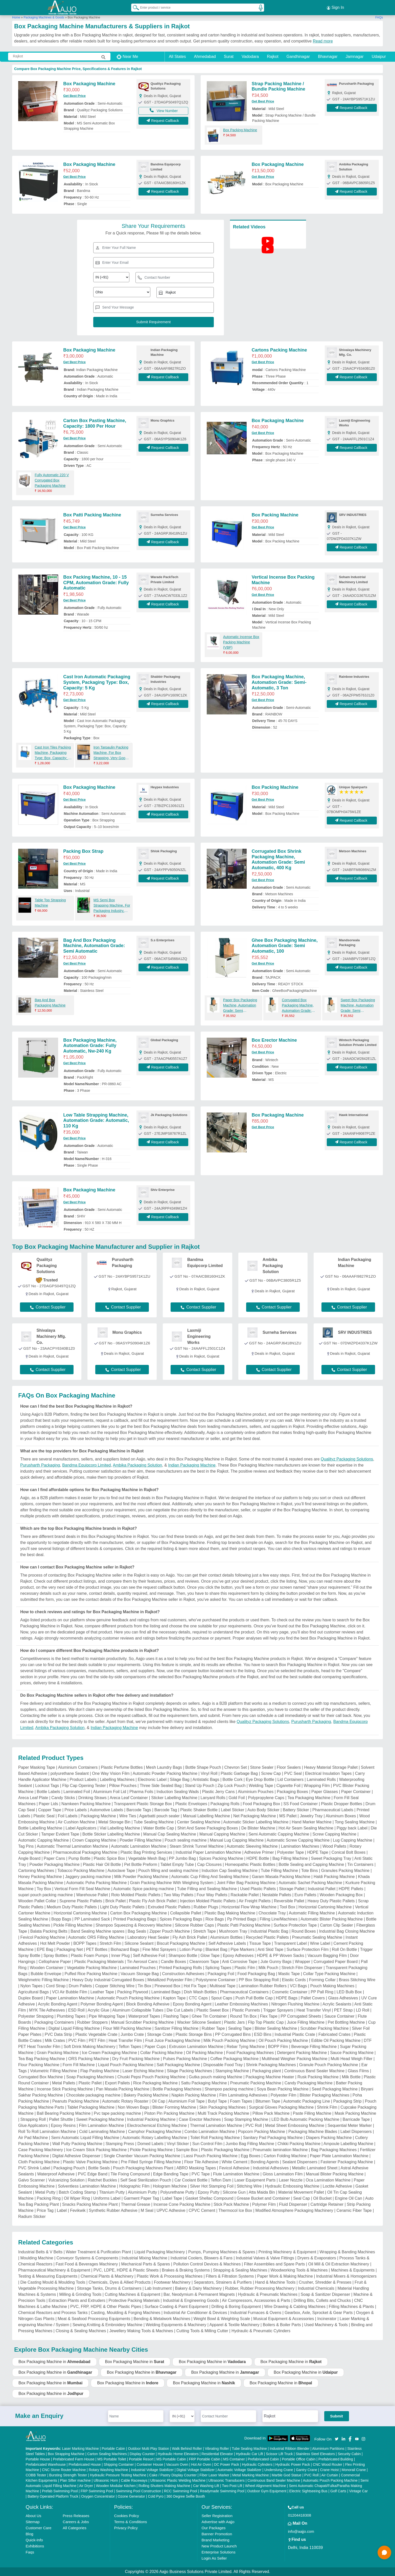 The height and width of the screenshot is (2576, 395). I want to click on Incense Cone Packing Machine, so click(181, 2204).